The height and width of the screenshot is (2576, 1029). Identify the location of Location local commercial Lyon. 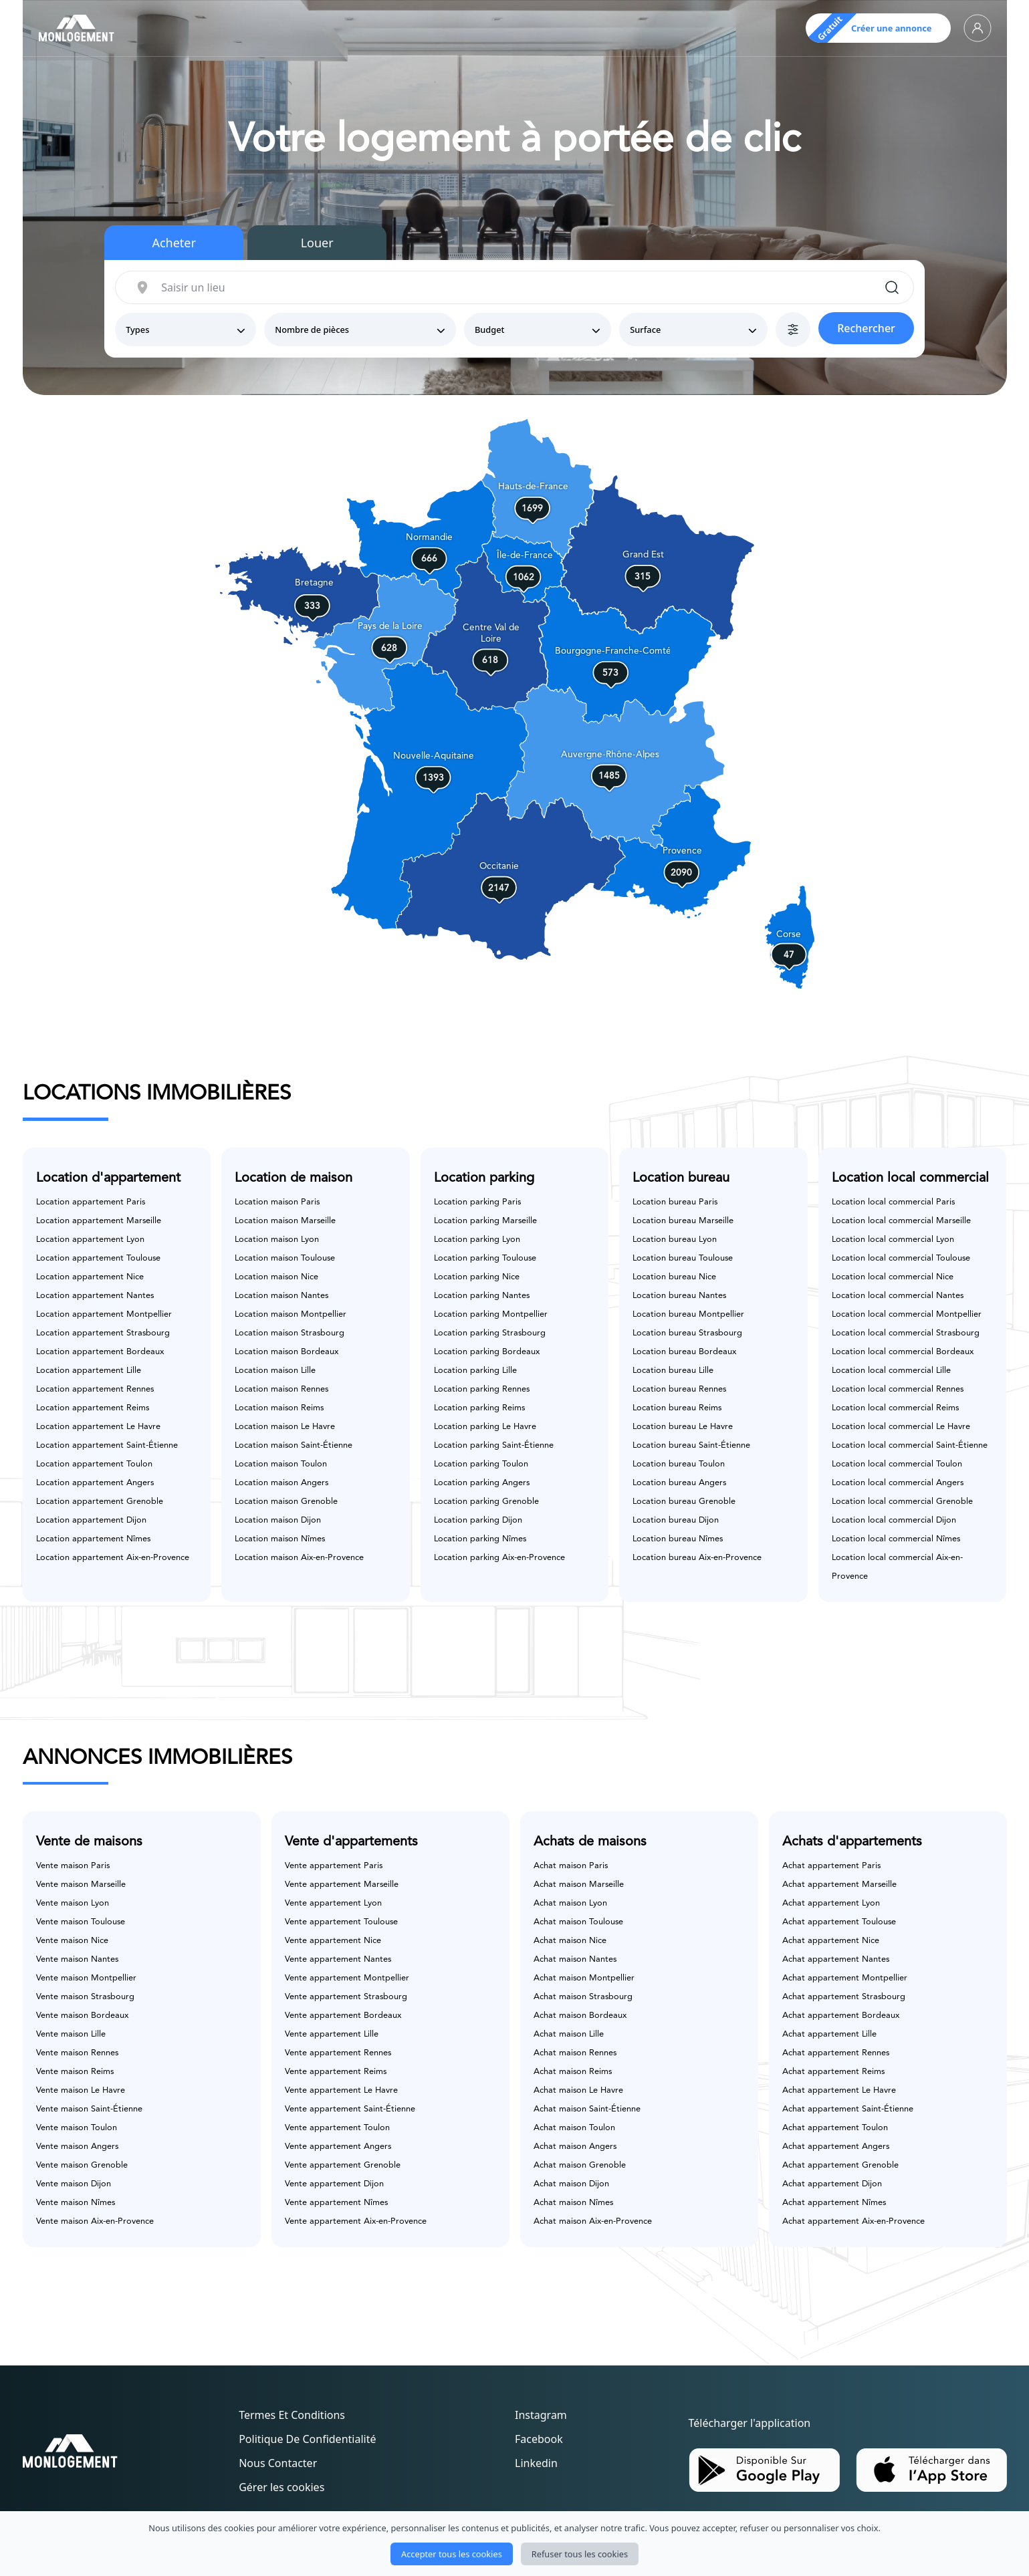
(893, 1239).